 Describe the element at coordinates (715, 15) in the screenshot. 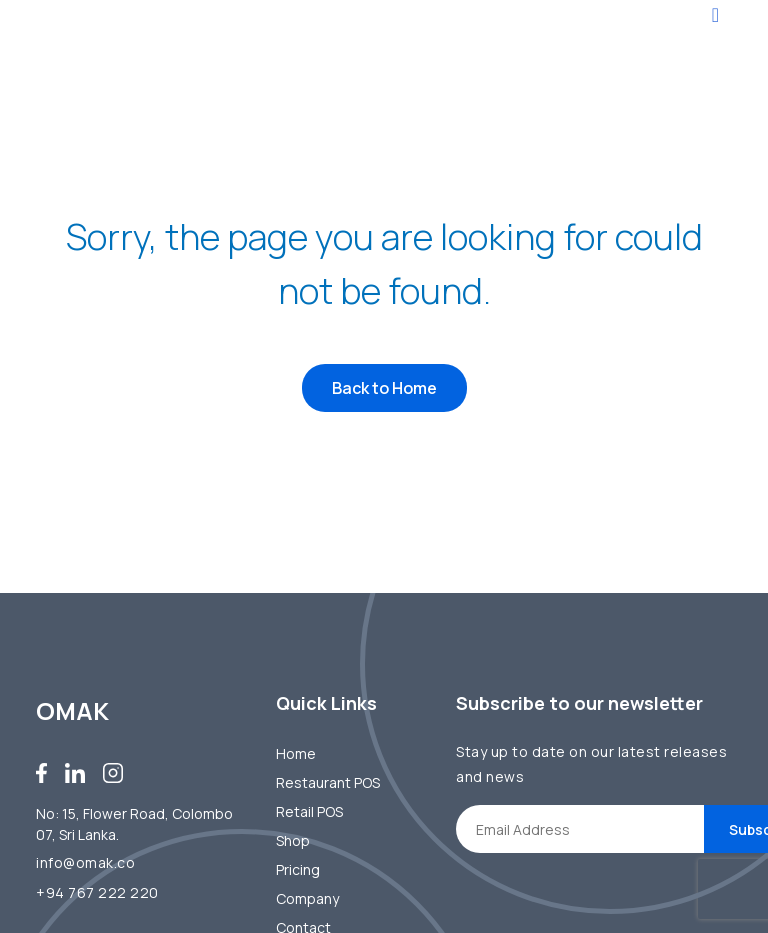

I see `[Toggle navigation]` at that location.